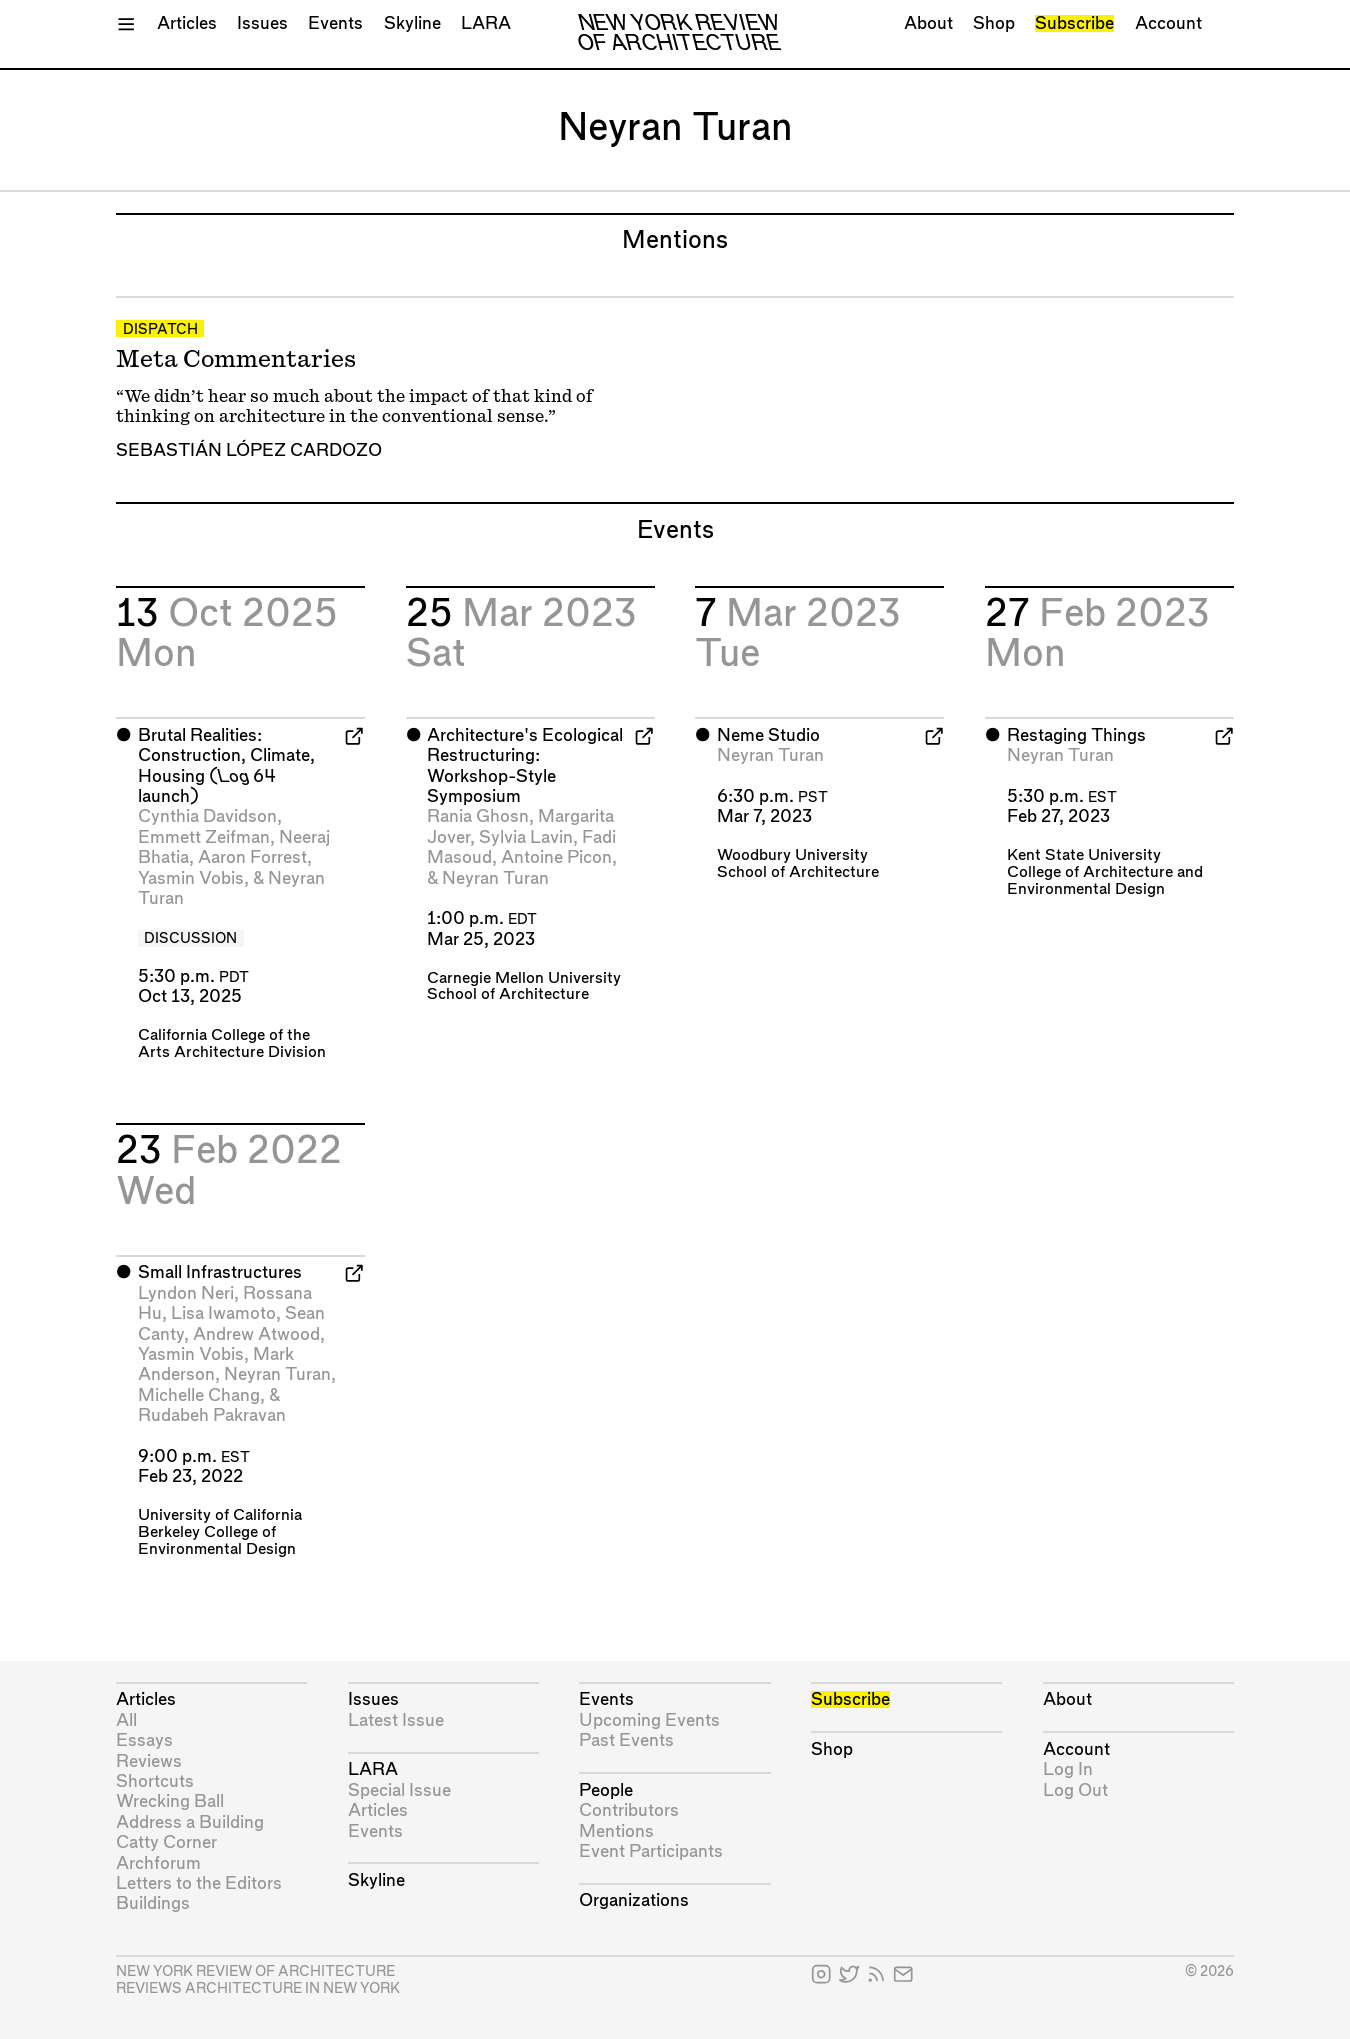 The width and height of the screenshot is (1350, 2039). What do you see at coordinates (204, 837) in the screenshot?
I see `Emmett Zeifman` at bounding box center [204, 837].